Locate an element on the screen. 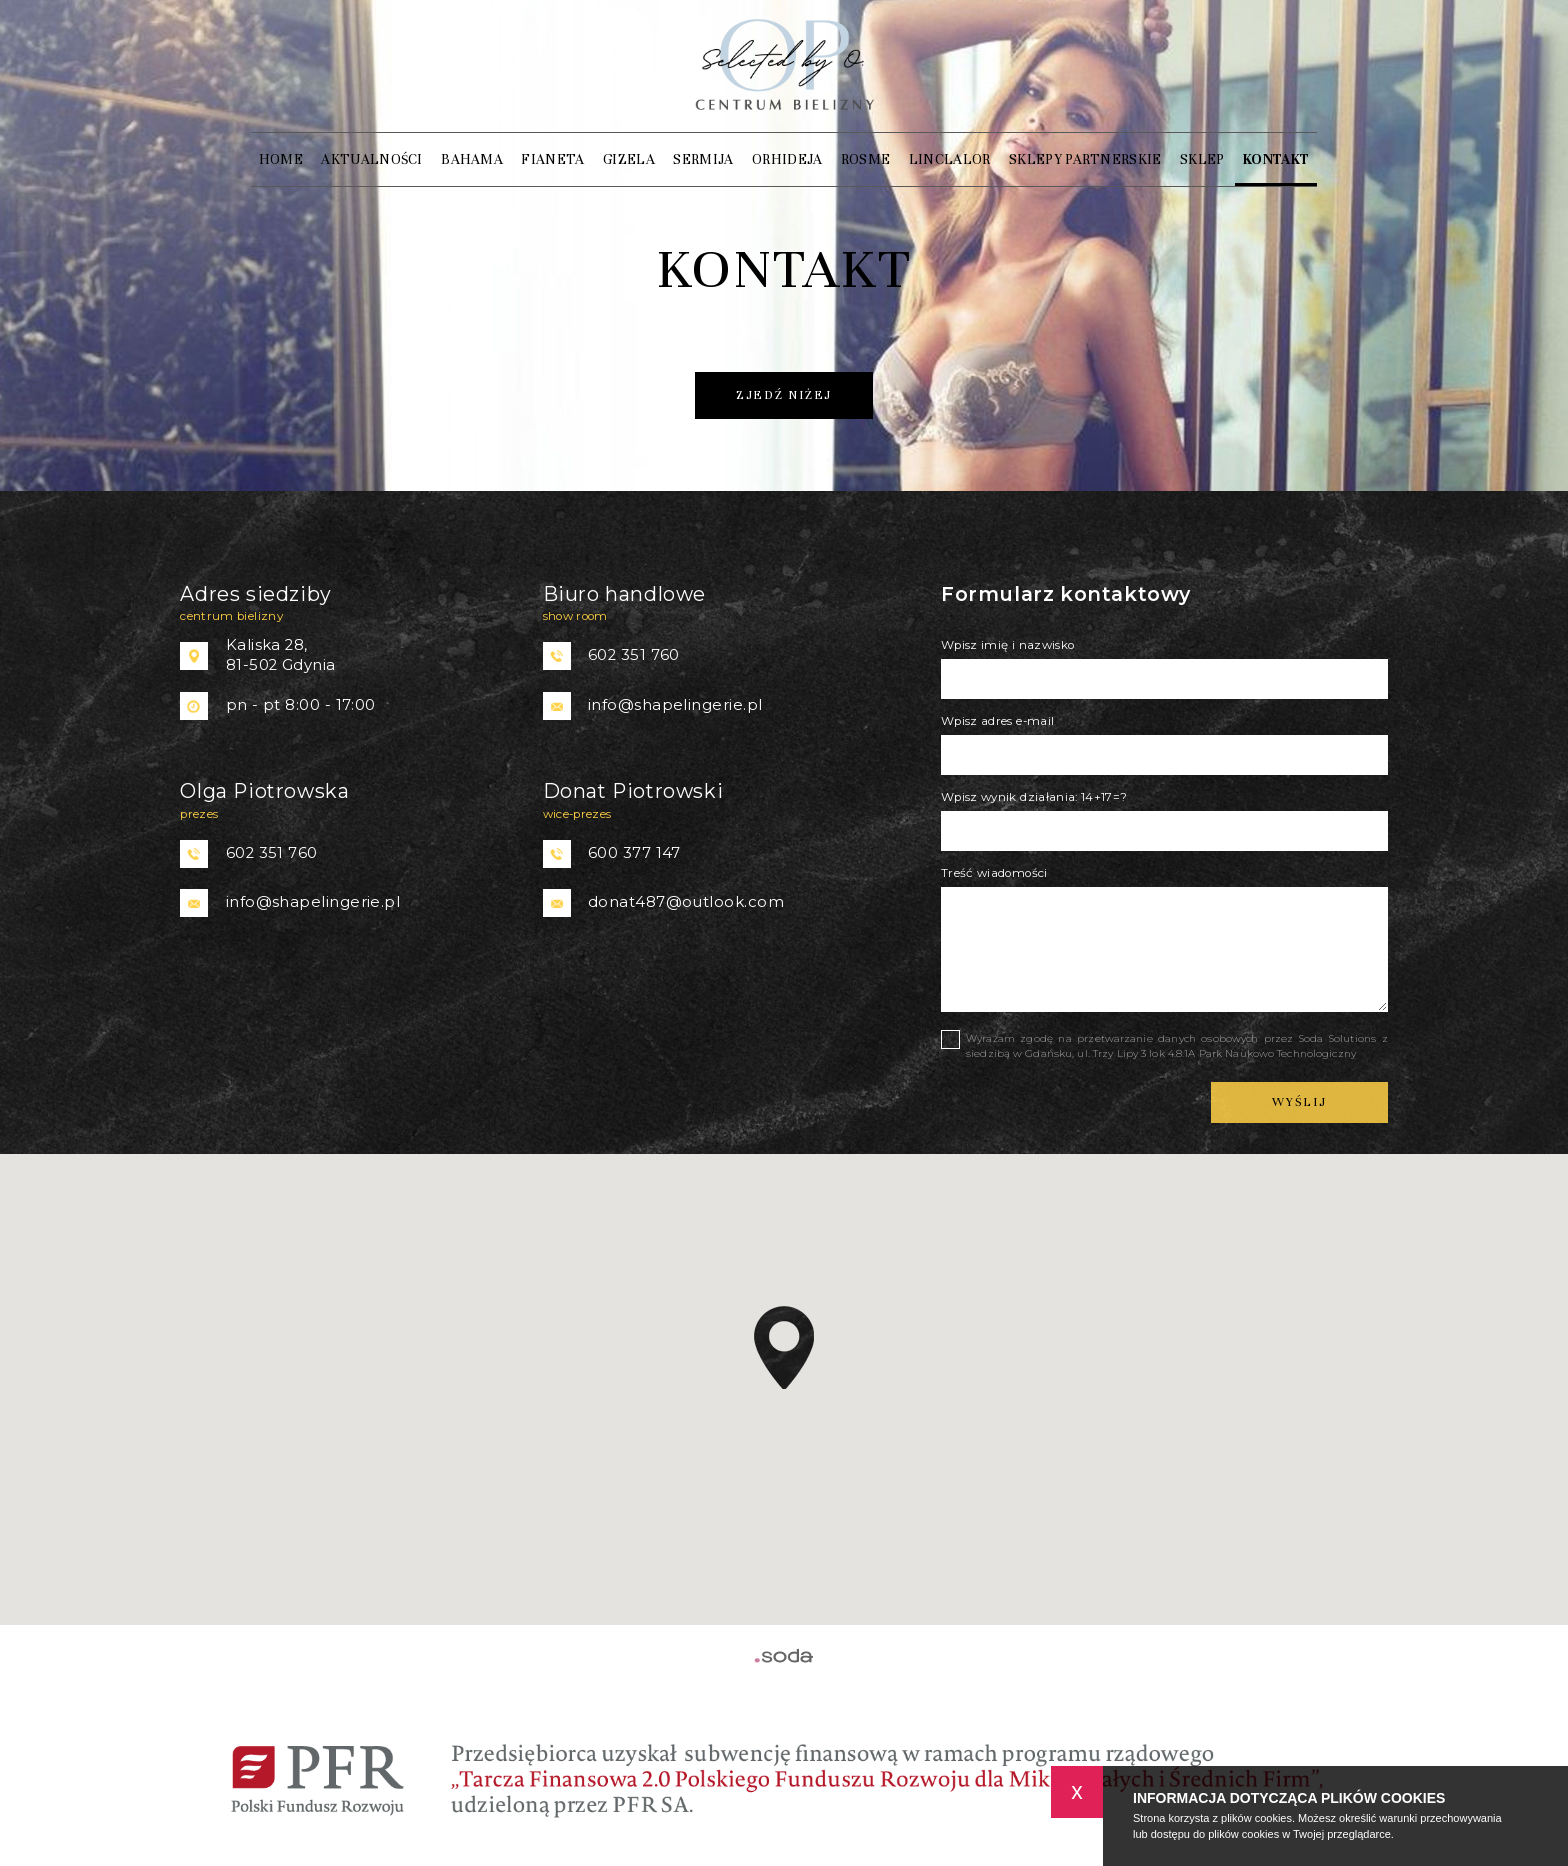  Aktualności is located at coordinates (371, 159).